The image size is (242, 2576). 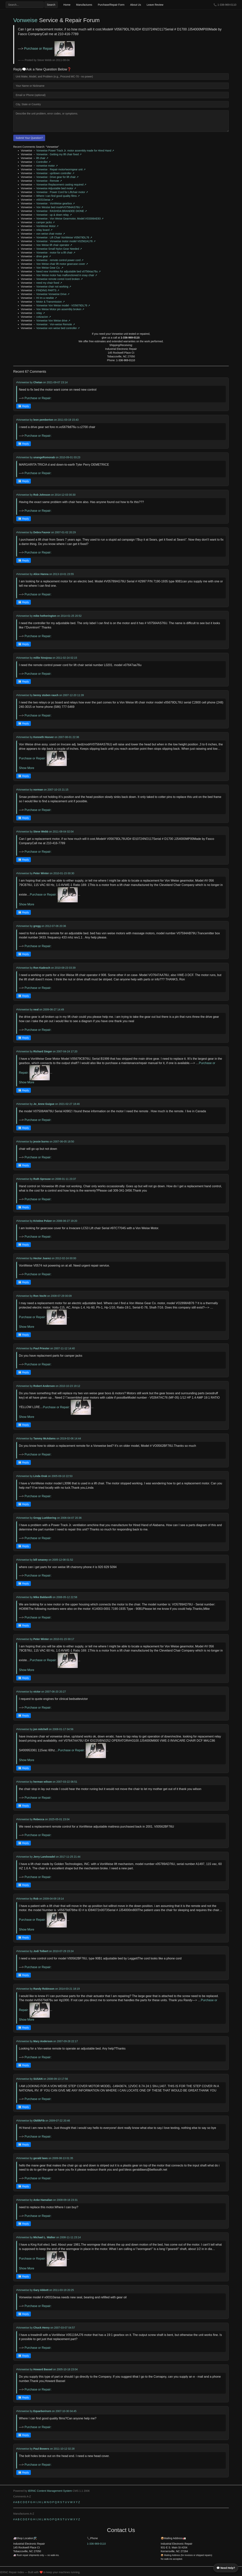 What do you see at coordinates (55, 324) in the screenshot?
I see `Vonweise : Von-weise Remote ↗` at bounding box center [55, 324].